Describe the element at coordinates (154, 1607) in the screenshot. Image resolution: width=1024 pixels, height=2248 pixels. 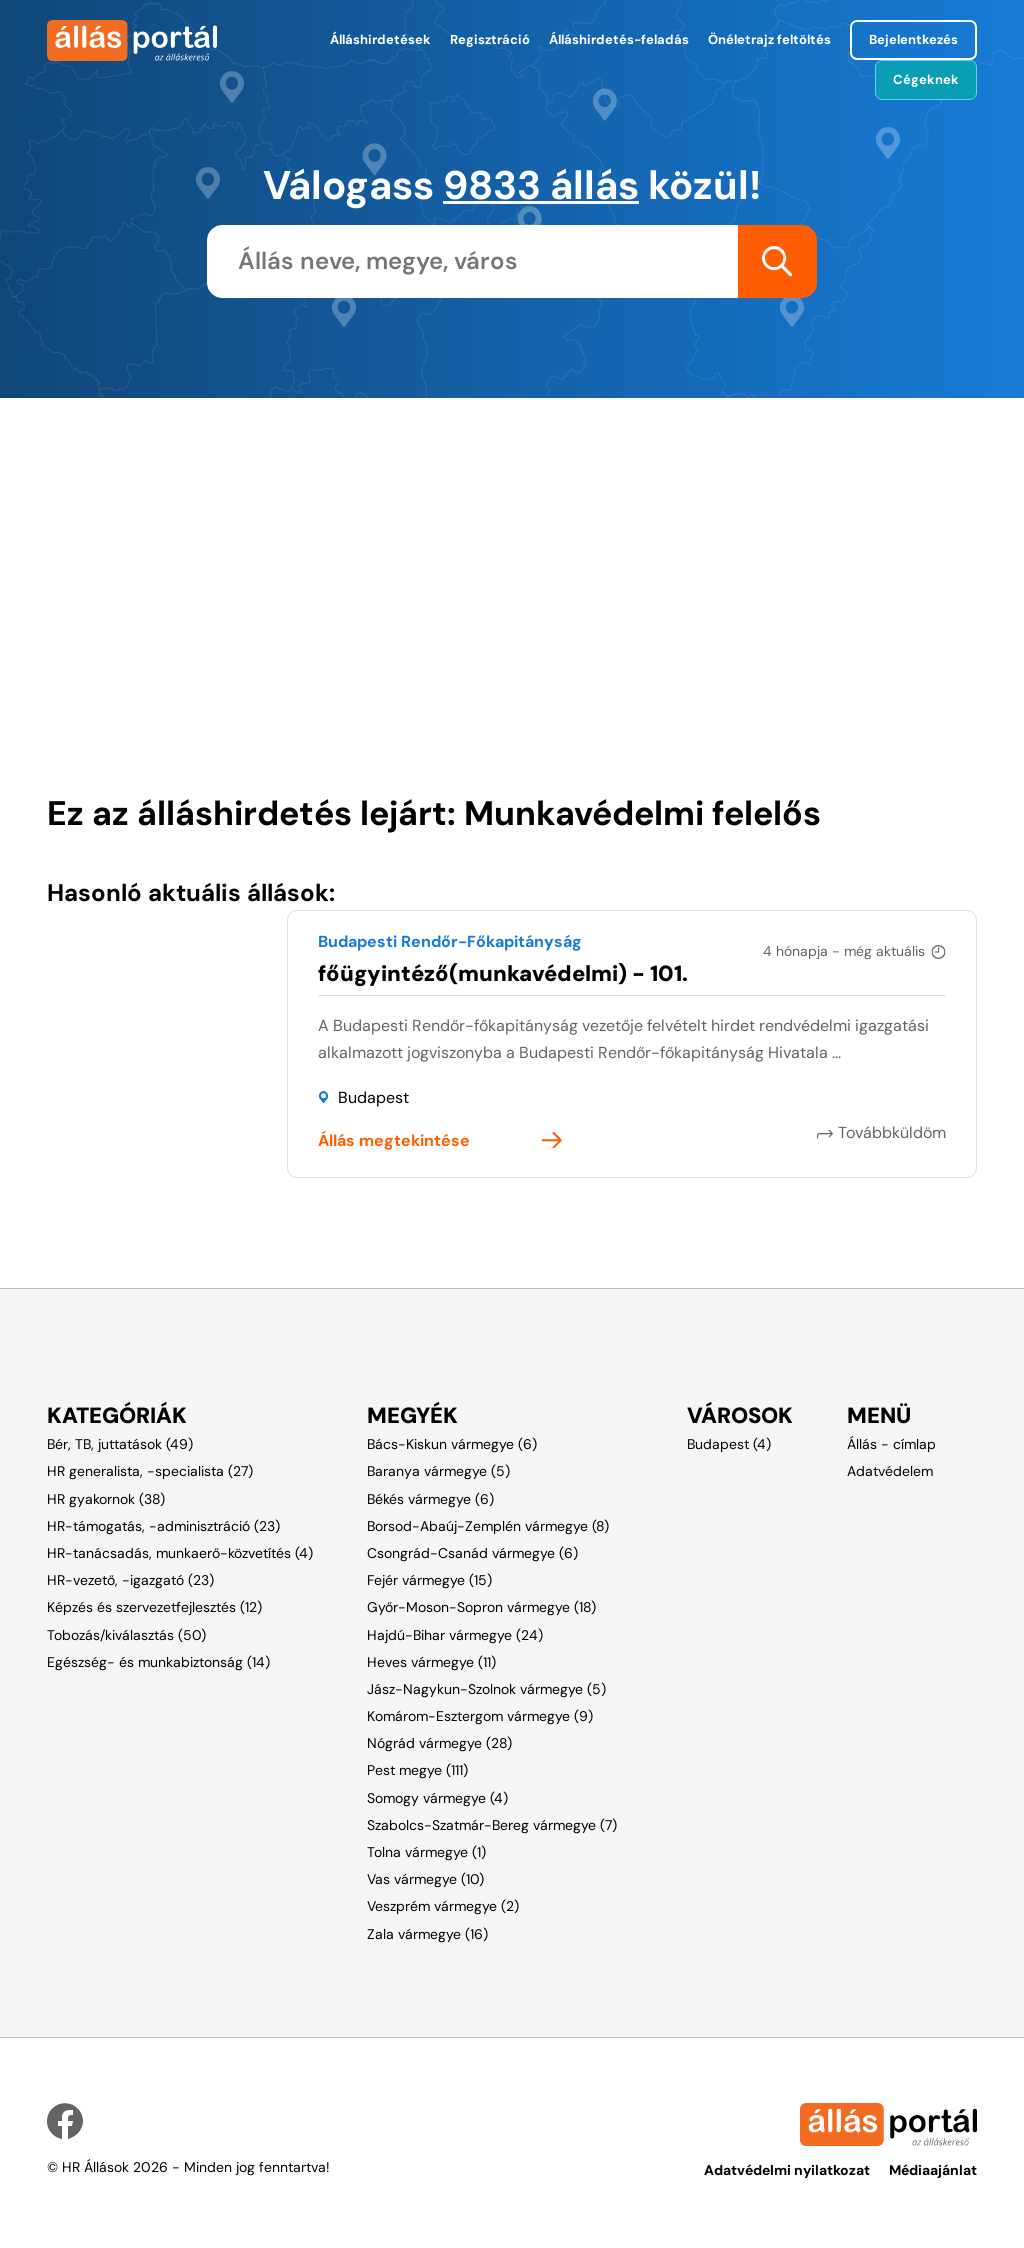
I see `Képzés és szervezetfejlesztés (12)` at that location.